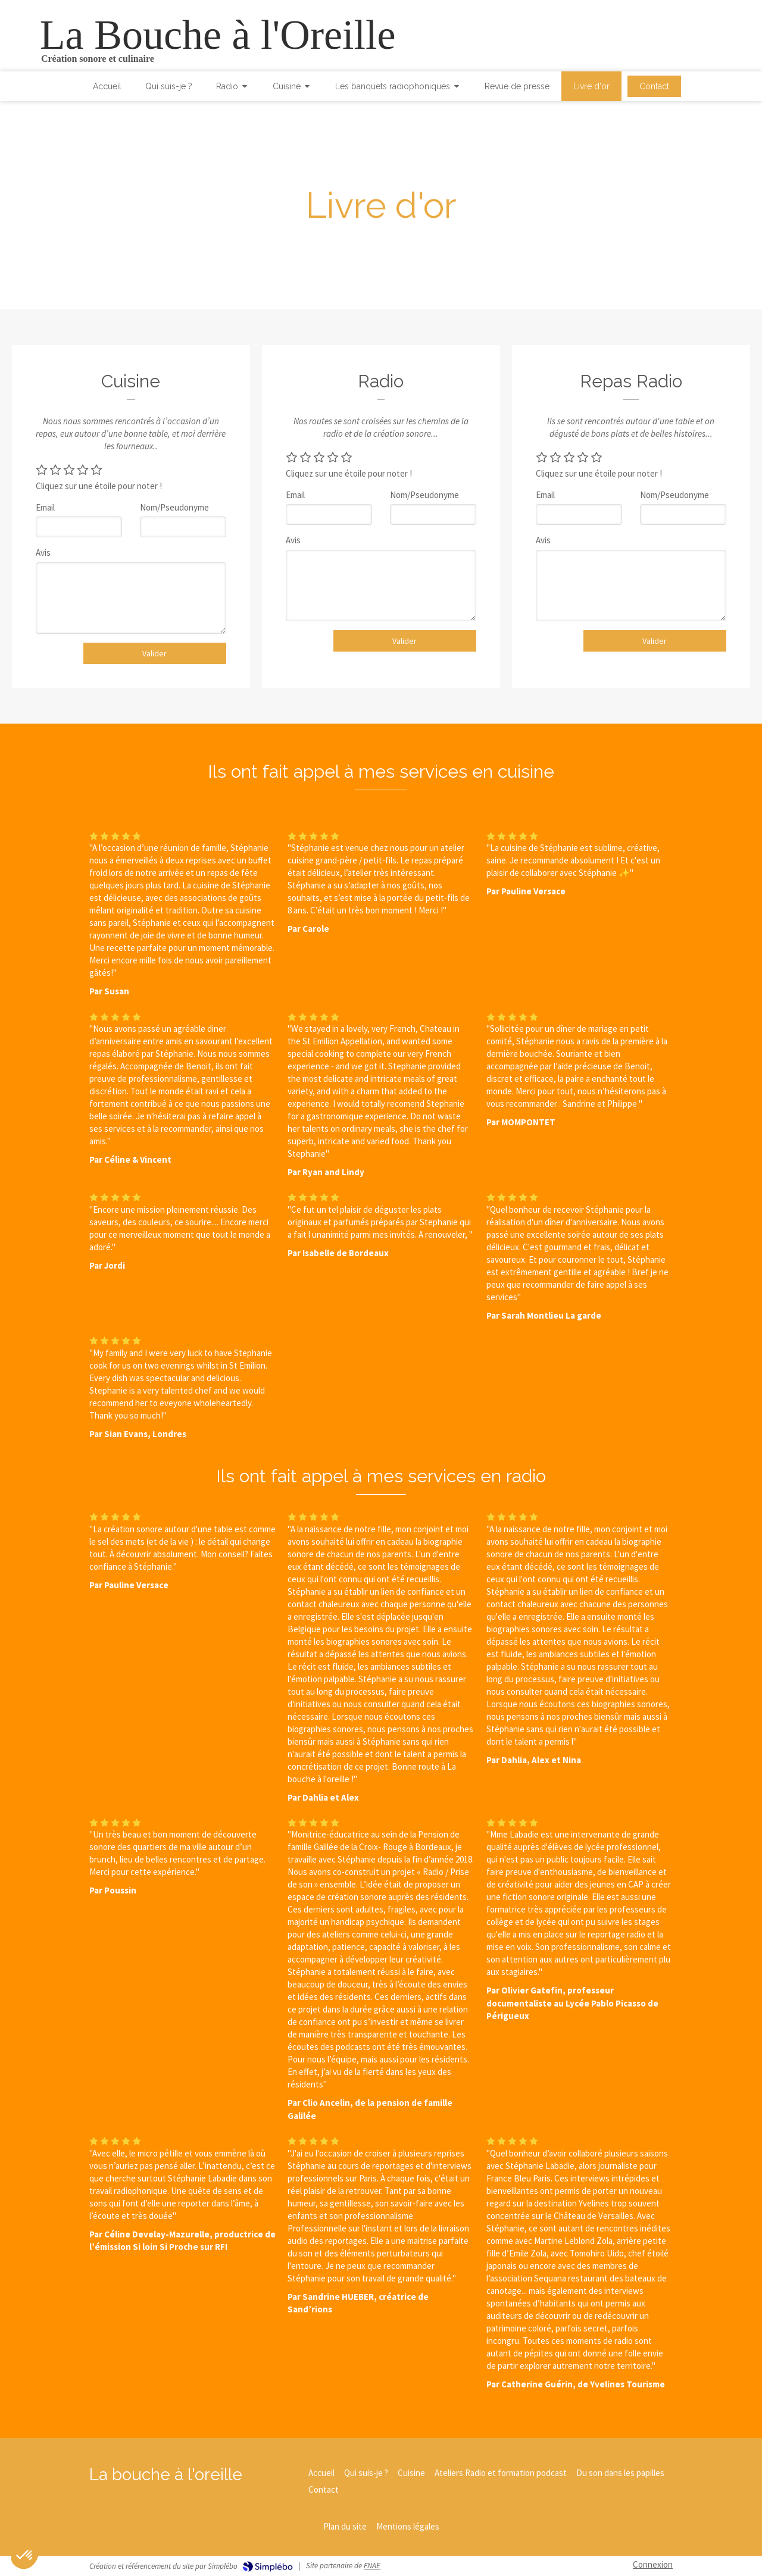 The image size is (762, 2576). I want to click on FNAE, so click(372, 2566).